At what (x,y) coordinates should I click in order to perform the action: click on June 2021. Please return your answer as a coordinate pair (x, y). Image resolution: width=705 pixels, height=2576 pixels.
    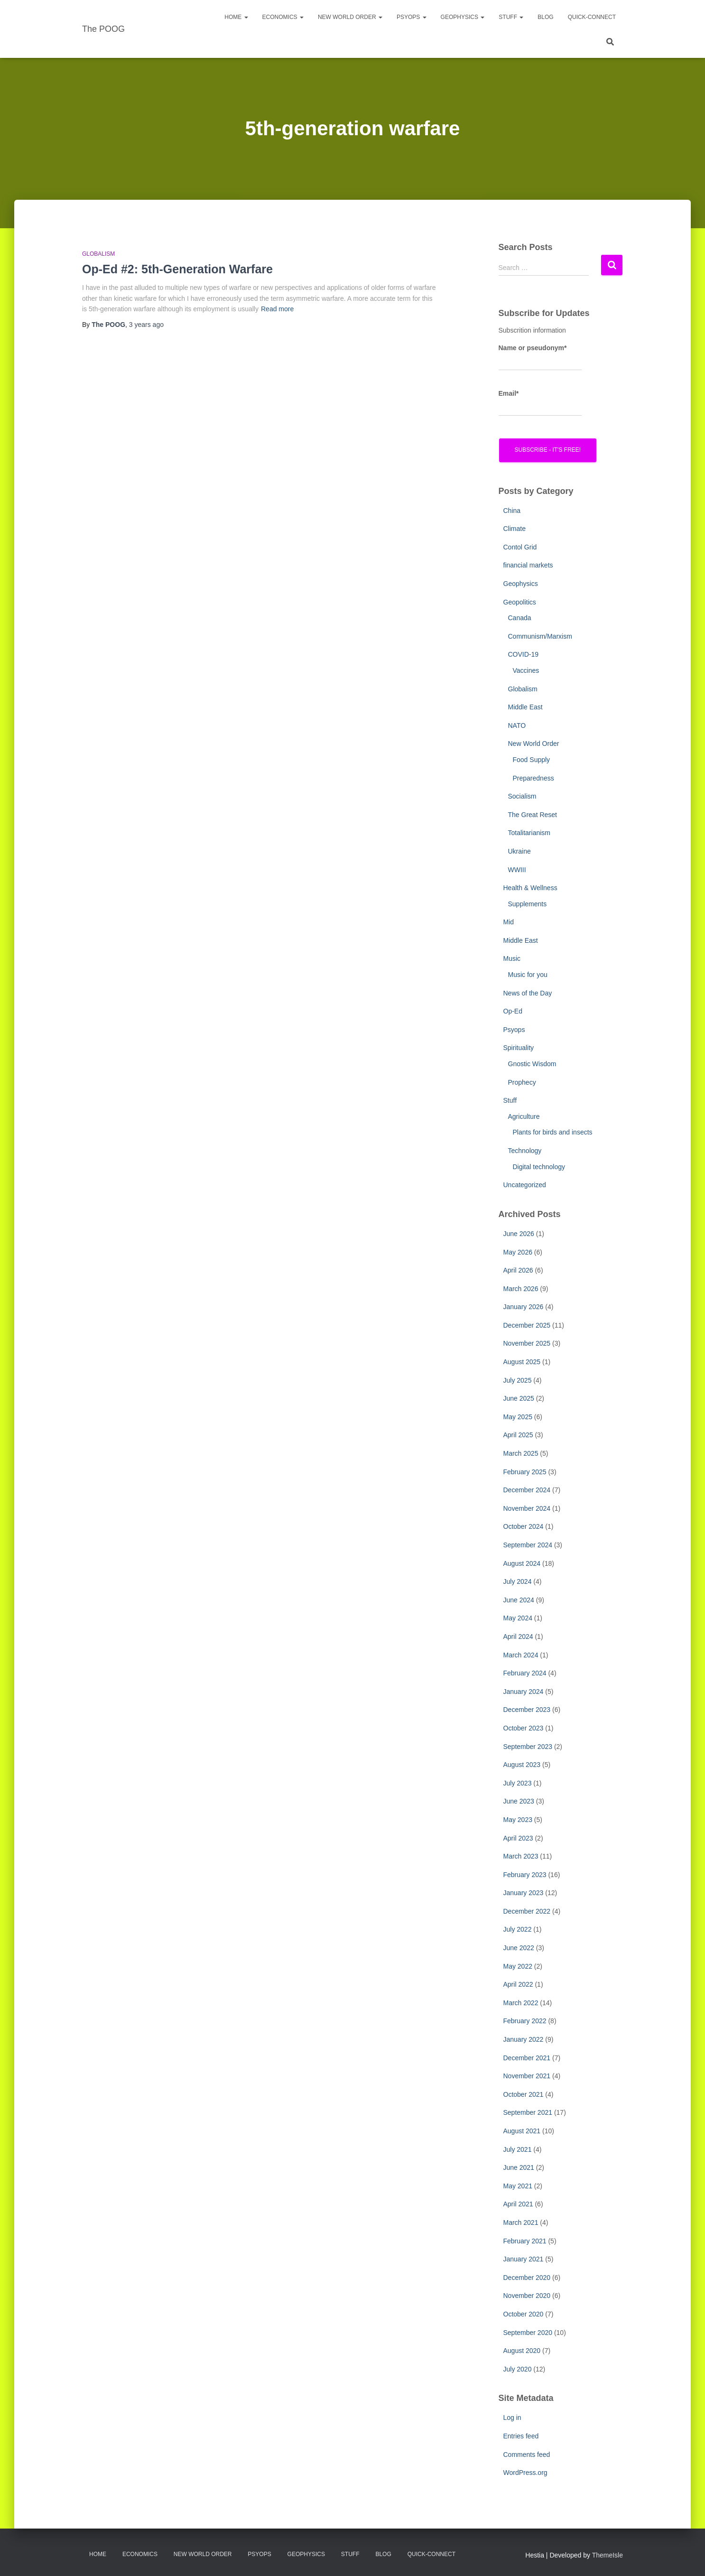
    Looking at the image, I should click on (518, 2167).